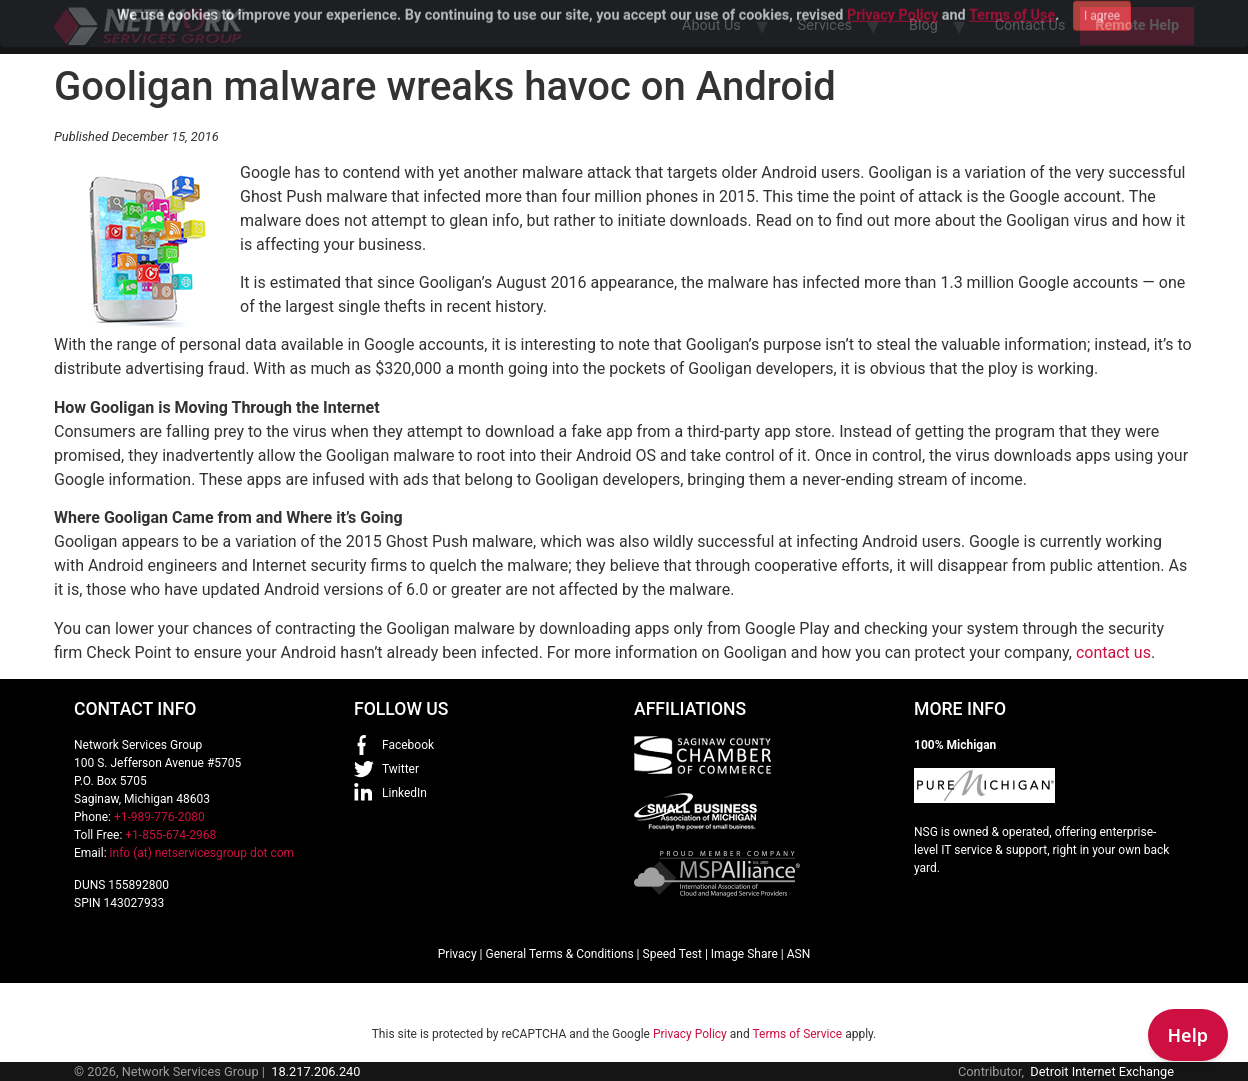  What do you see at coordinates (315, 1071) in the screenshot?
I see `18.217.206.240` at bounding box center [315, 1071].